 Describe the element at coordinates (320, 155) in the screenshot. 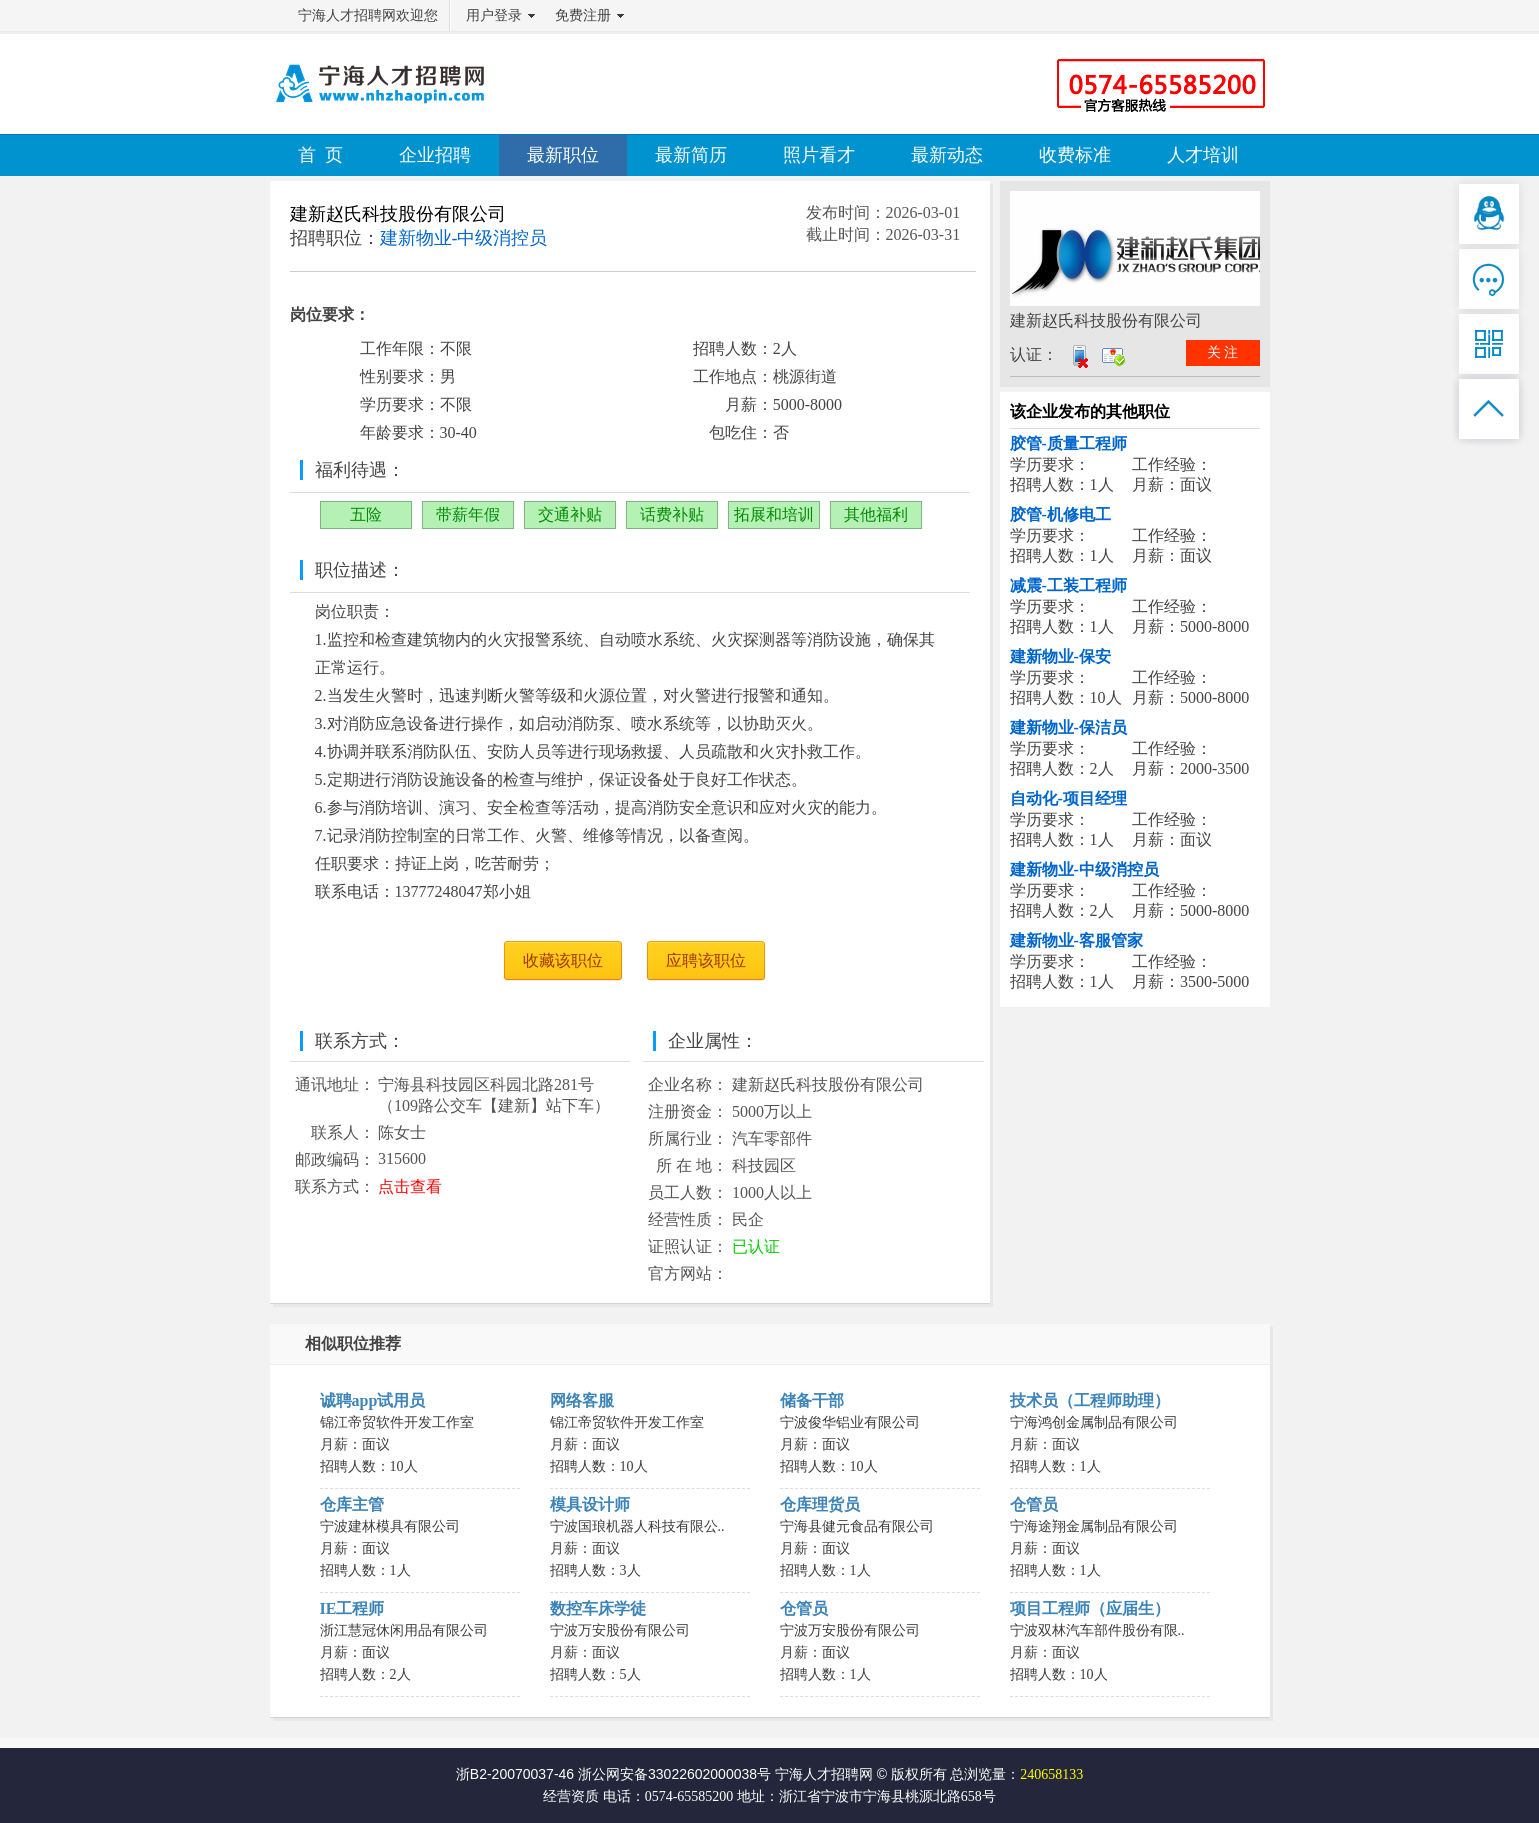

I see `首 页` at that location.